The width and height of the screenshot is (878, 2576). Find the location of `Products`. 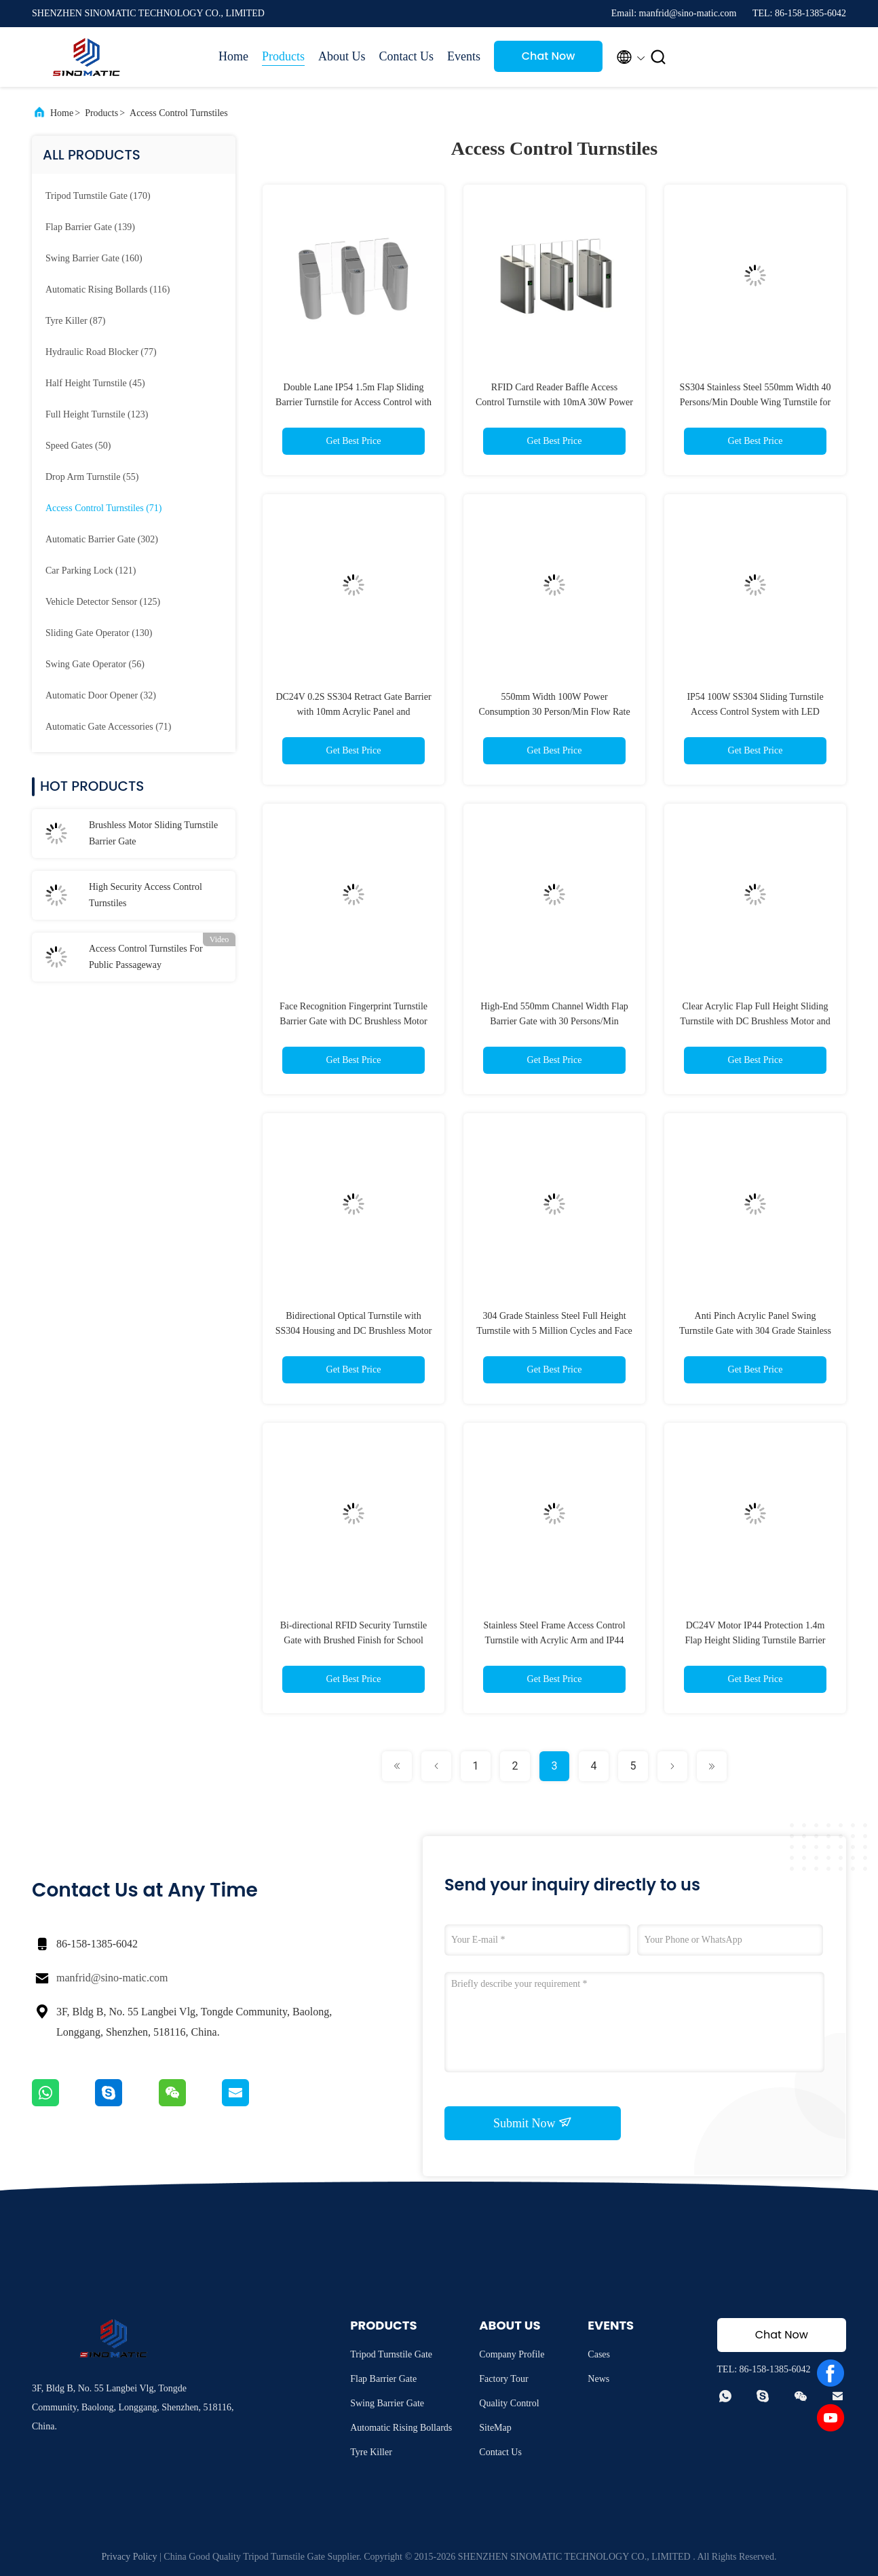

Products is located at coordinates (283, 56).